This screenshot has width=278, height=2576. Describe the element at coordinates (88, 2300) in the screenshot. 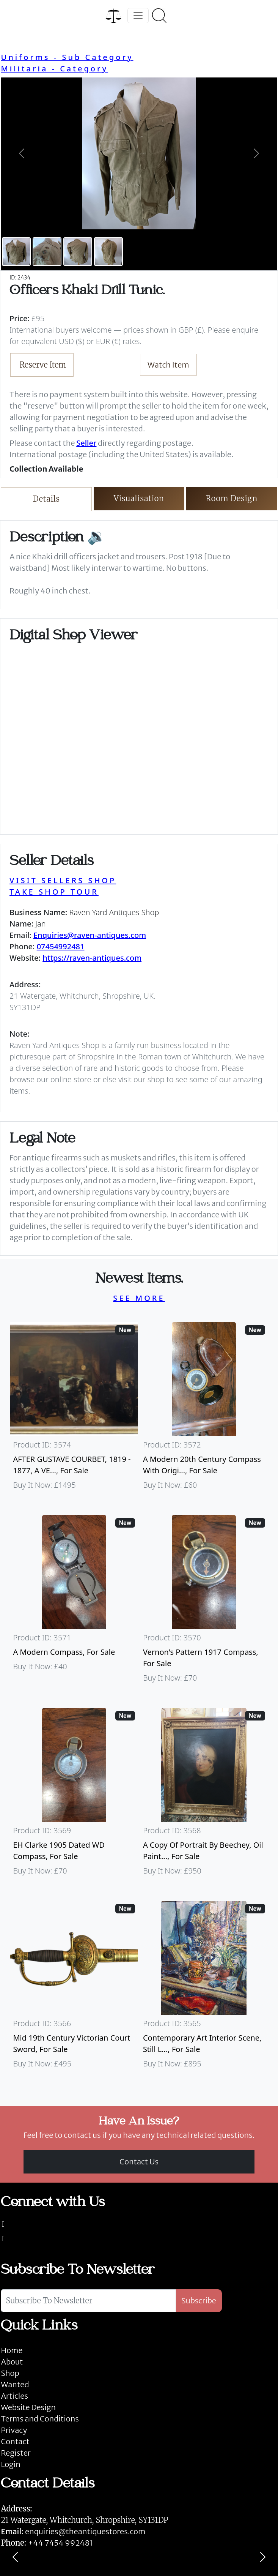

I see `[Subscribe To Newsletter]` at that location.